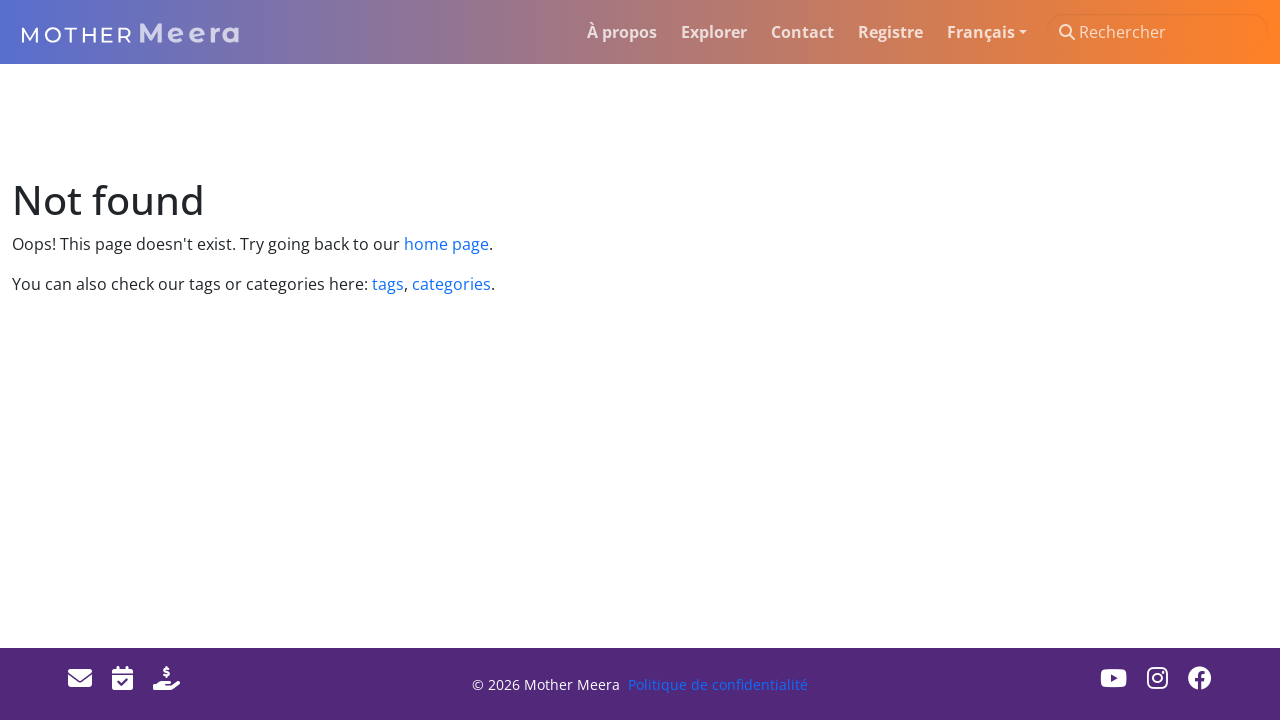  I want to click on categories, so click(449, 284).